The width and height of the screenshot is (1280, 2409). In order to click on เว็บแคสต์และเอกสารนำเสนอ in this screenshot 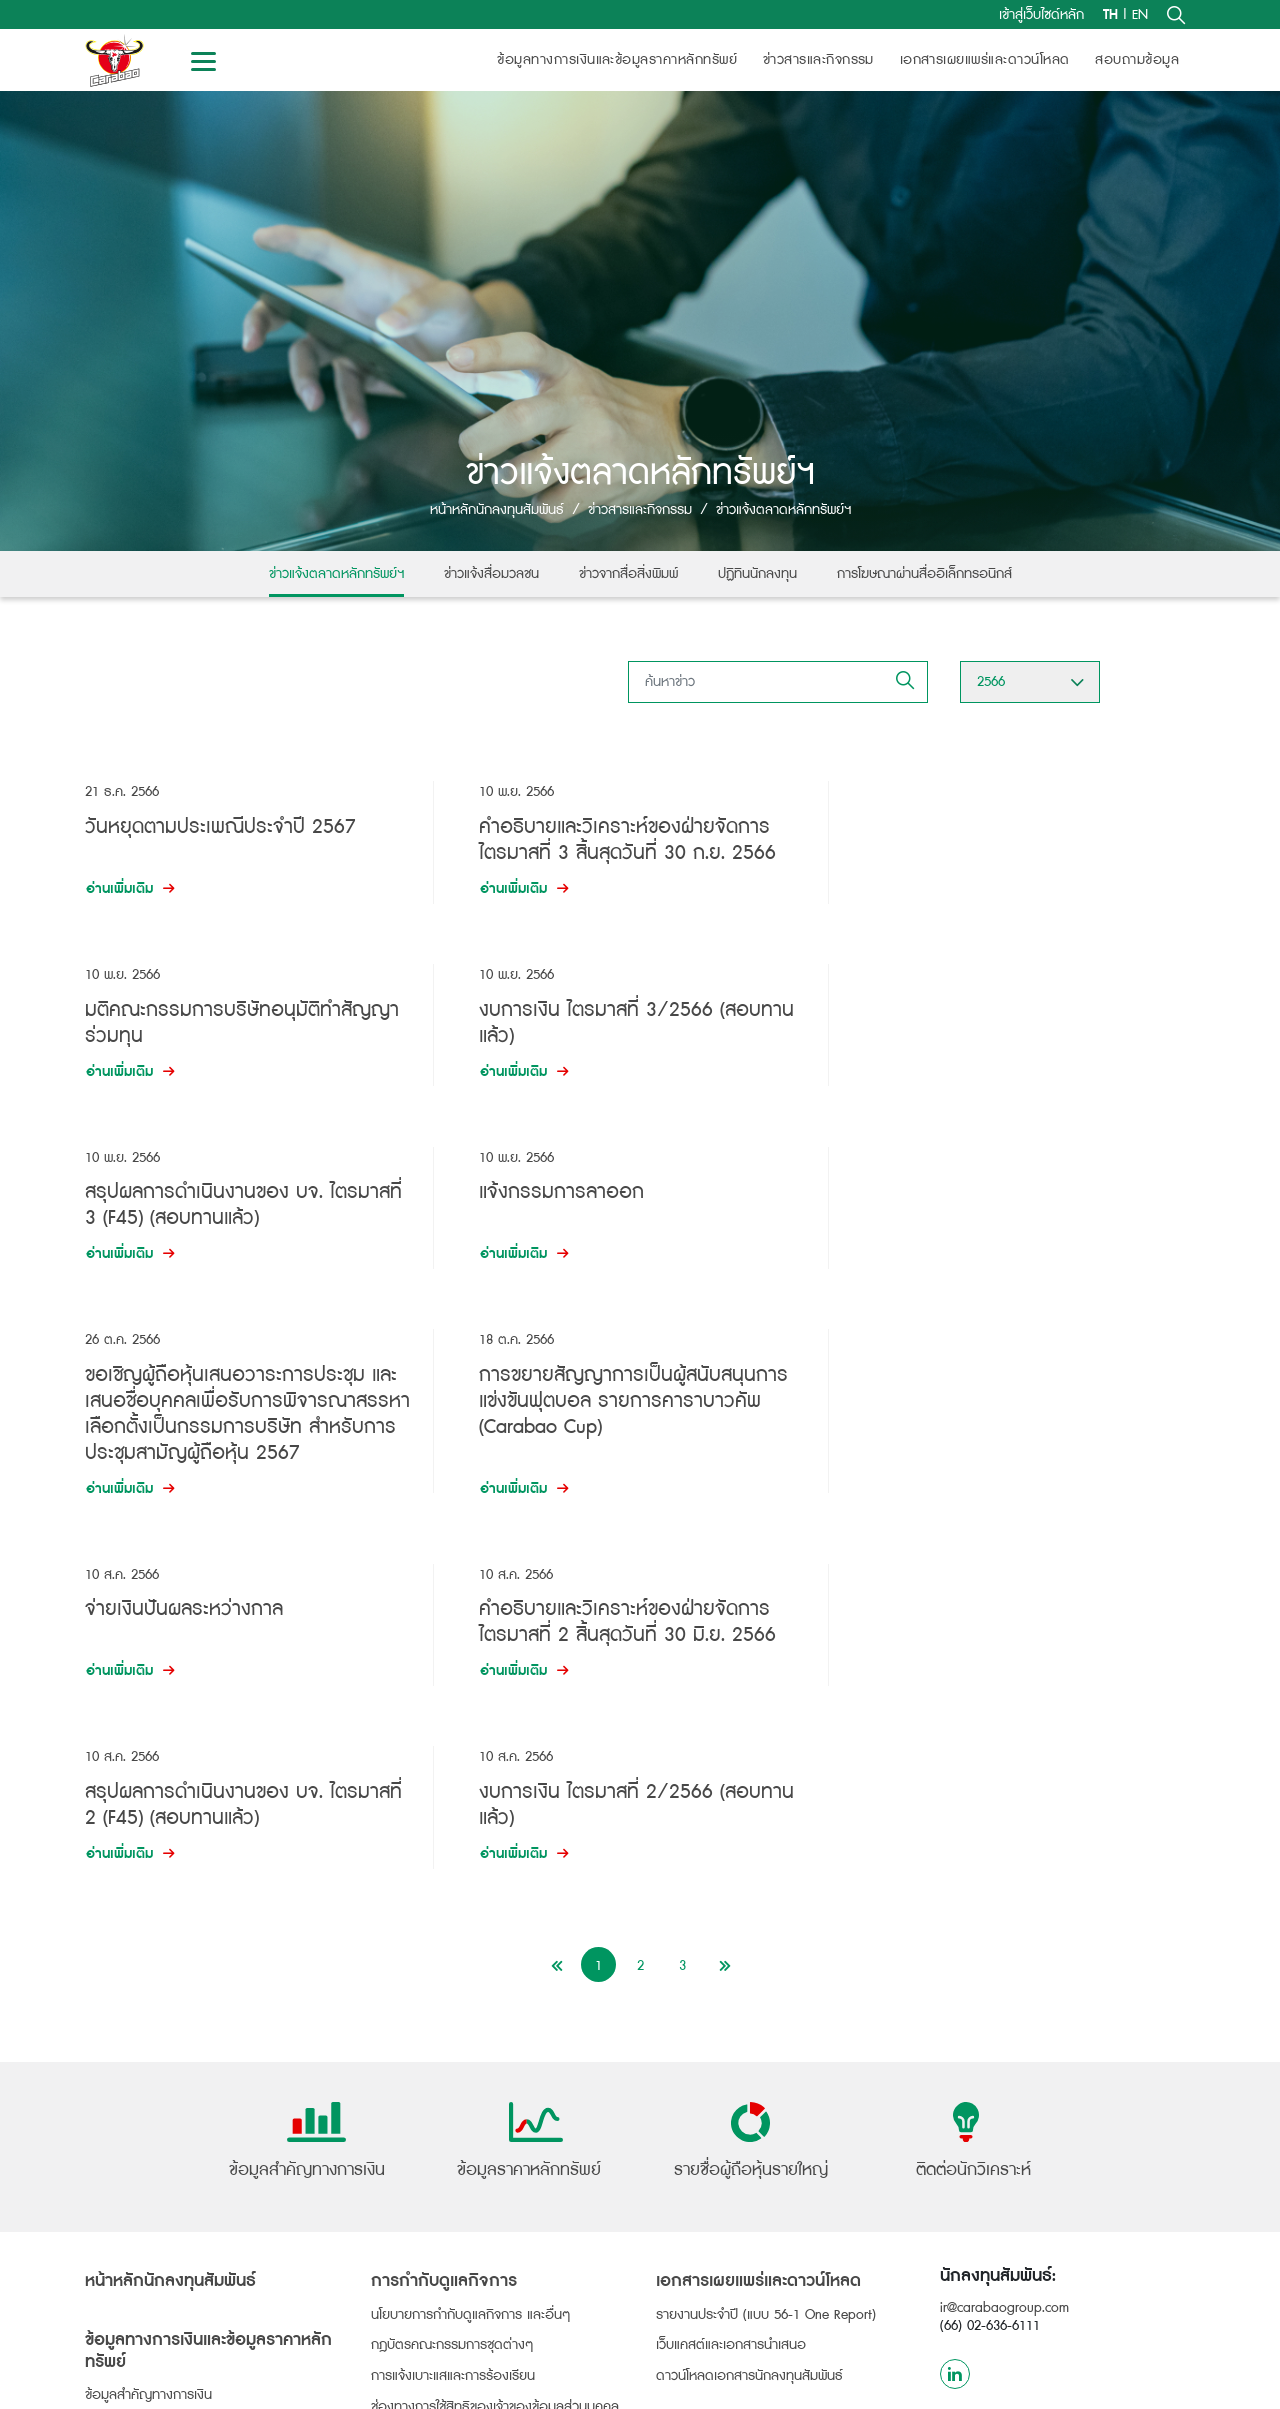, I will do `click(731, 1980)`.